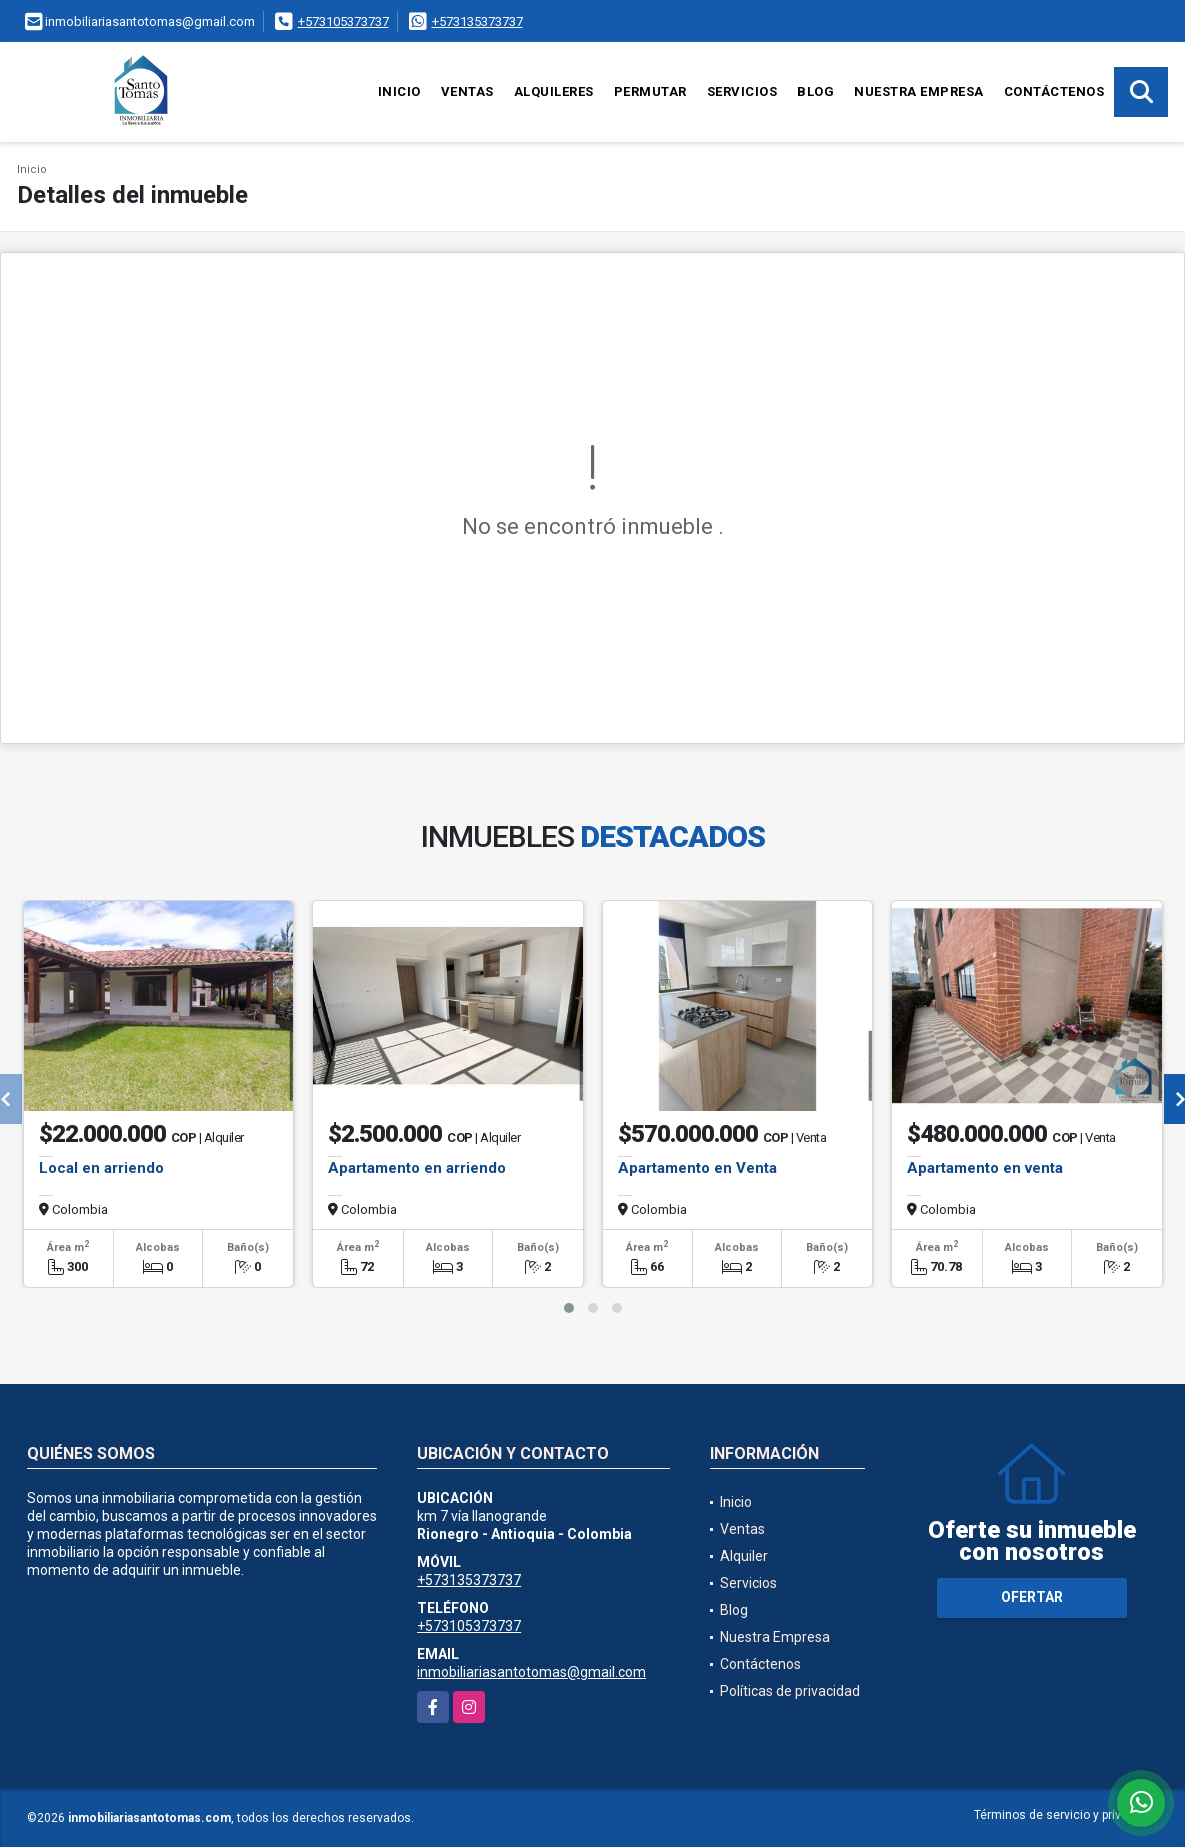 The image size is (1185, 1847). Describe the element at coordinates (417, 1168) in the screenshot. I see `Apartamento en arriendo` at that location.